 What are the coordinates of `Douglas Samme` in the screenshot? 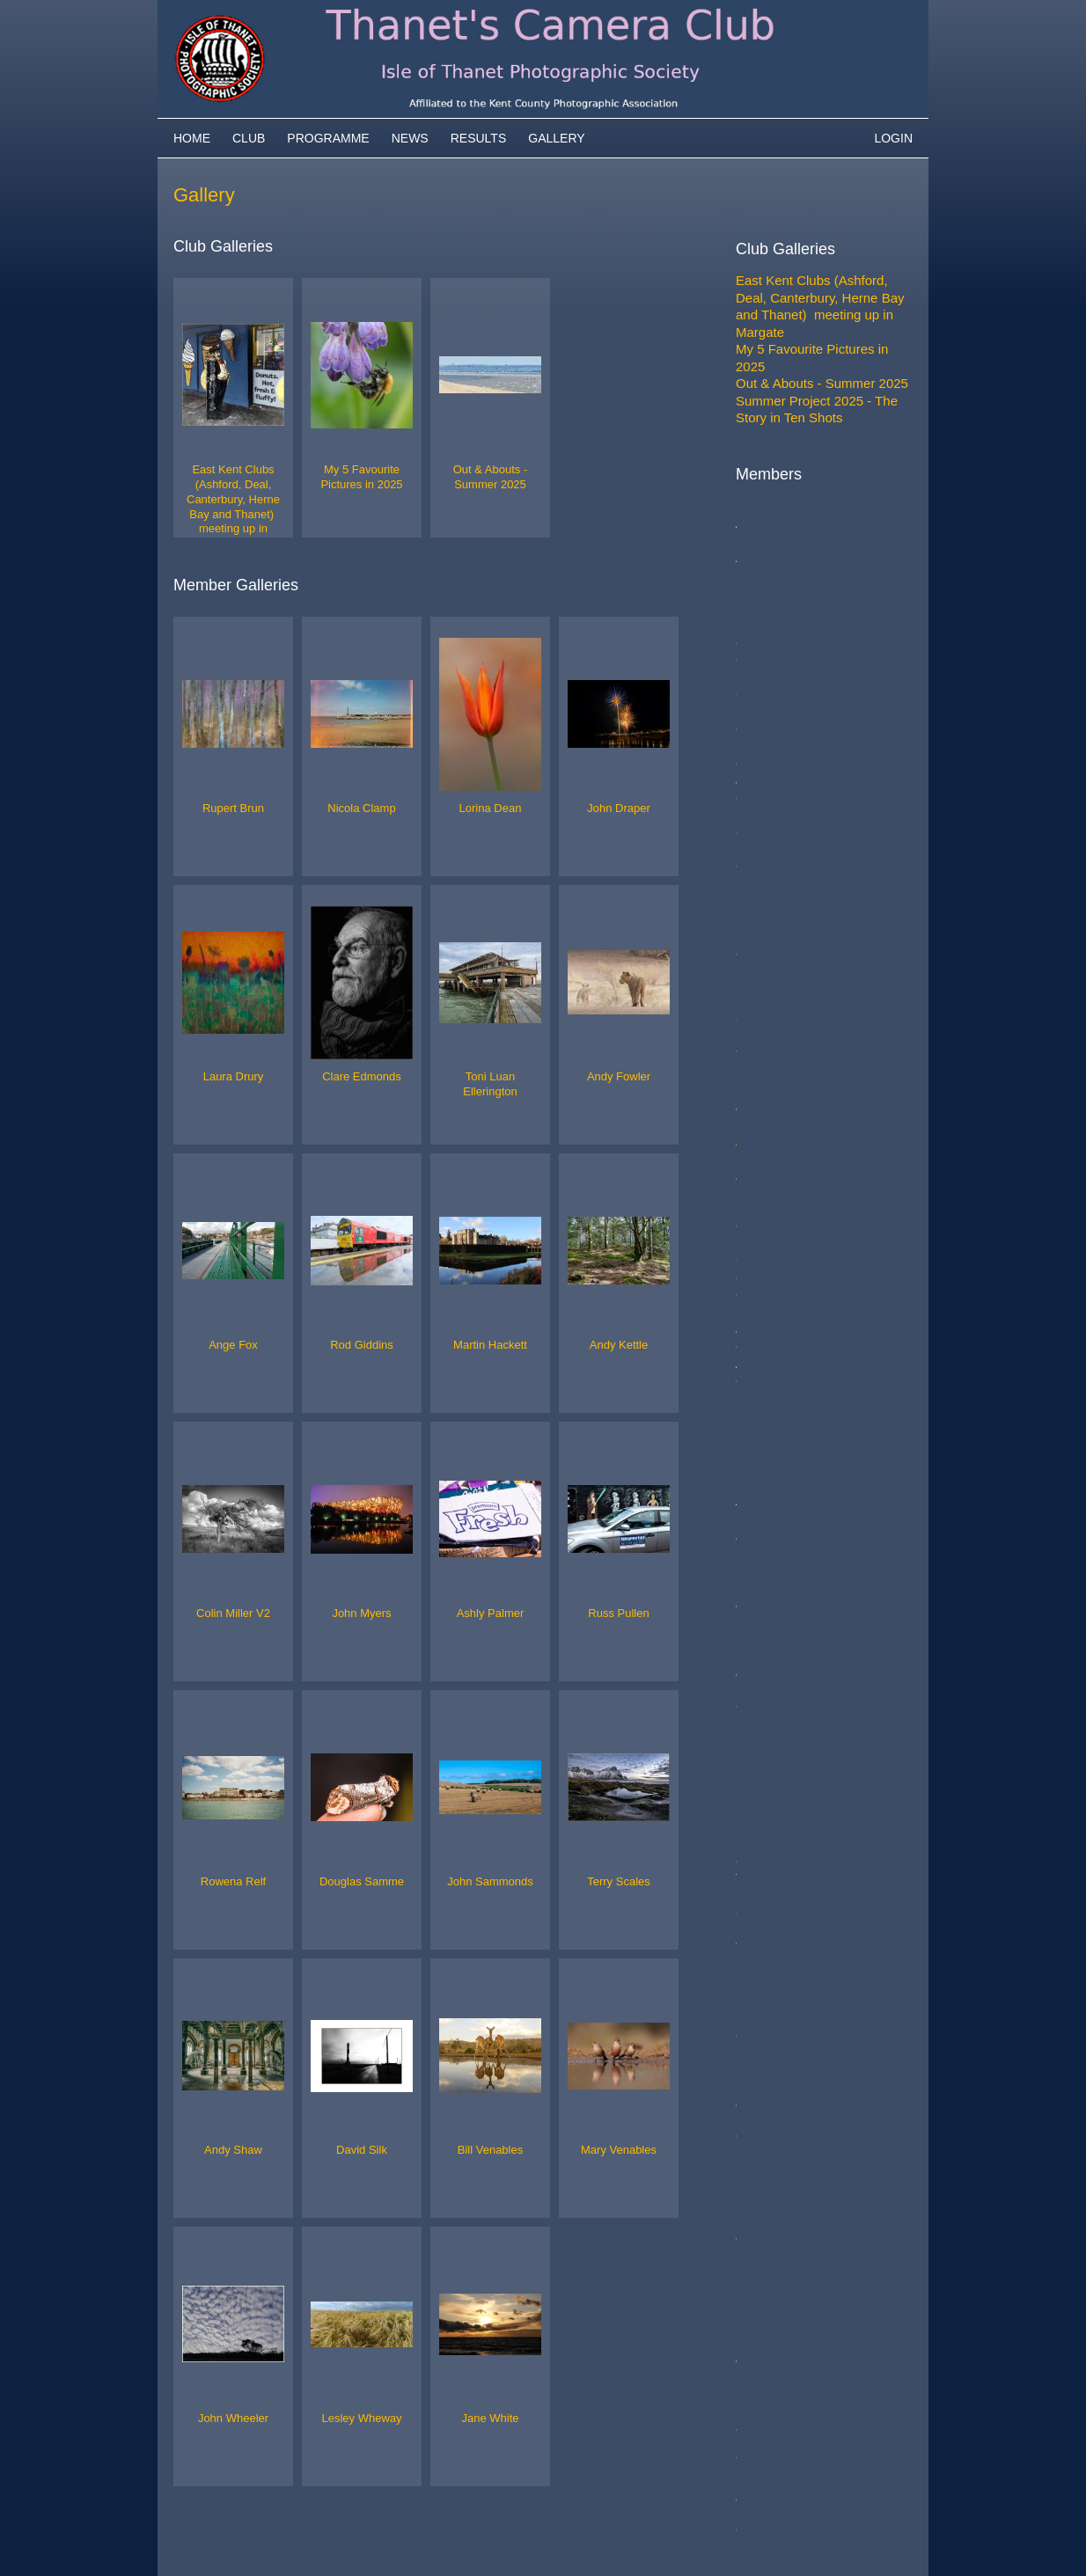 It's located at (784, 1397).